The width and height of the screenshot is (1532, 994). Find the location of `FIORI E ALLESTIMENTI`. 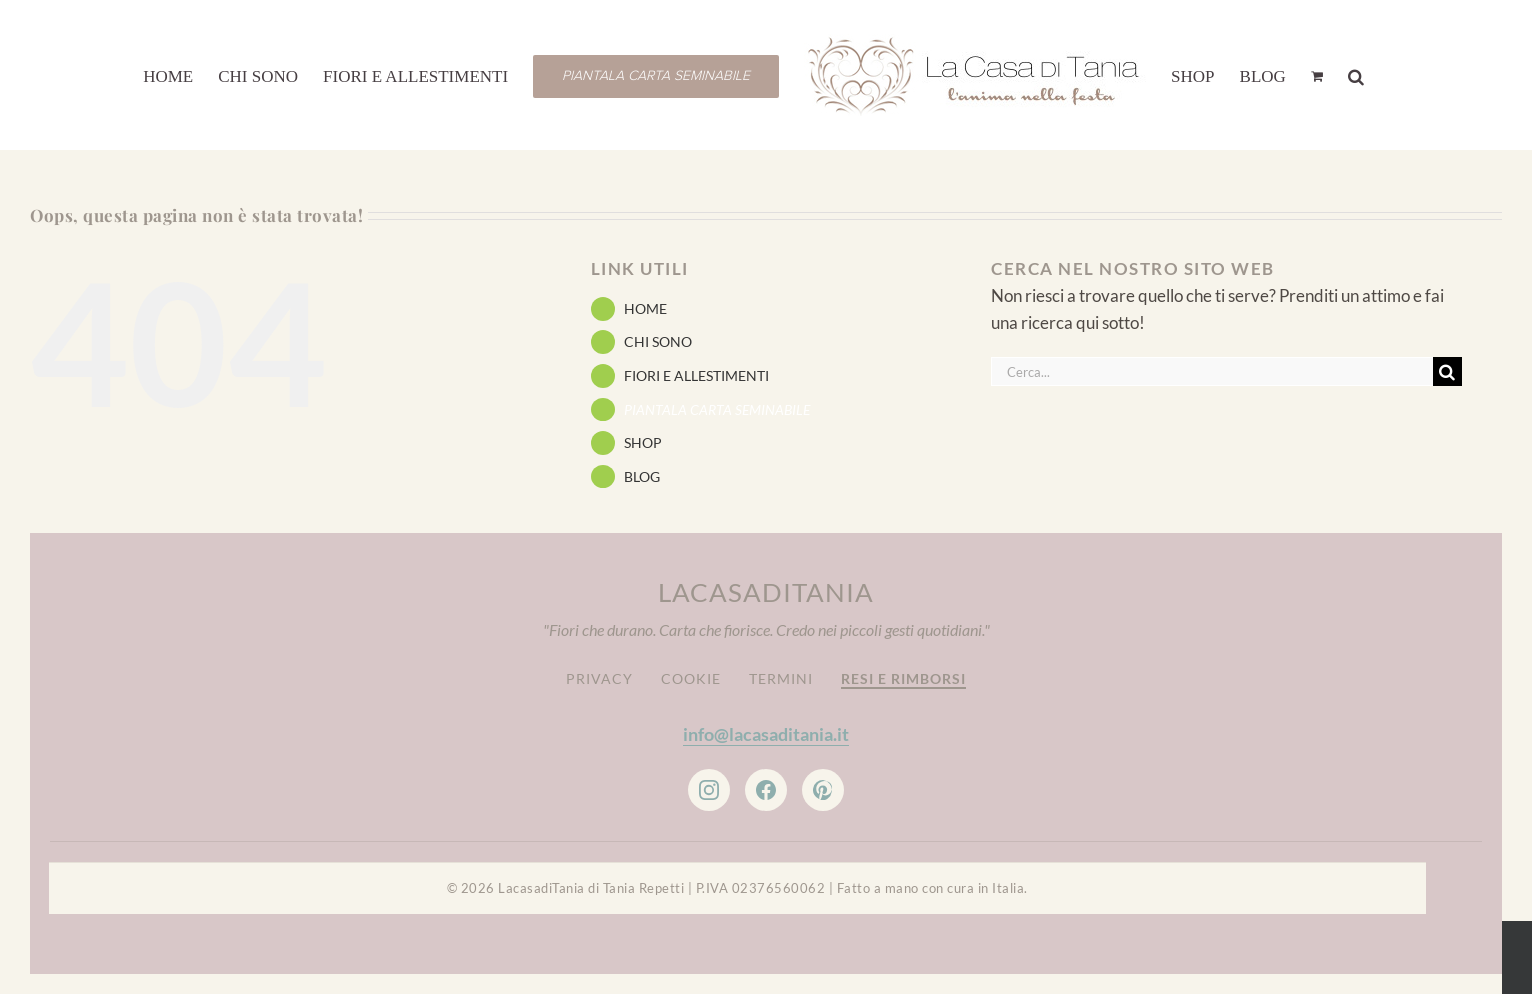

FIORI E ALLESTIMENTI is located at coordinates (696, 375).